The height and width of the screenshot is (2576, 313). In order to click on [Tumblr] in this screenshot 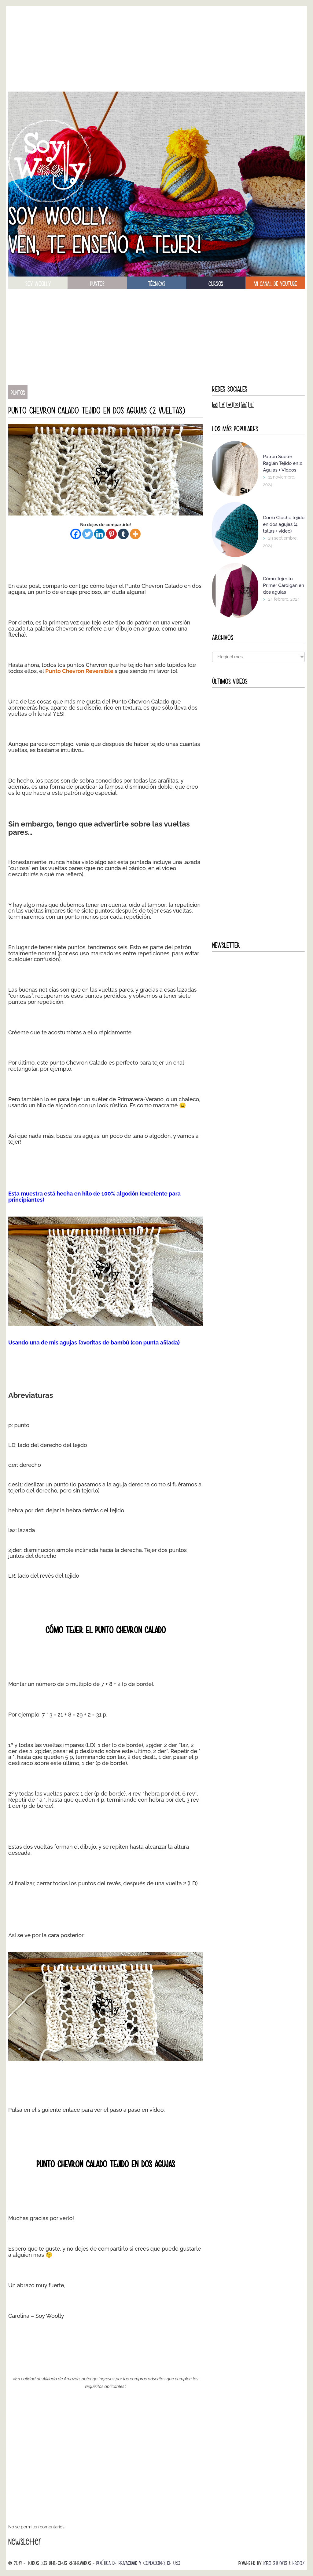, I will do `click(123, 534)`.